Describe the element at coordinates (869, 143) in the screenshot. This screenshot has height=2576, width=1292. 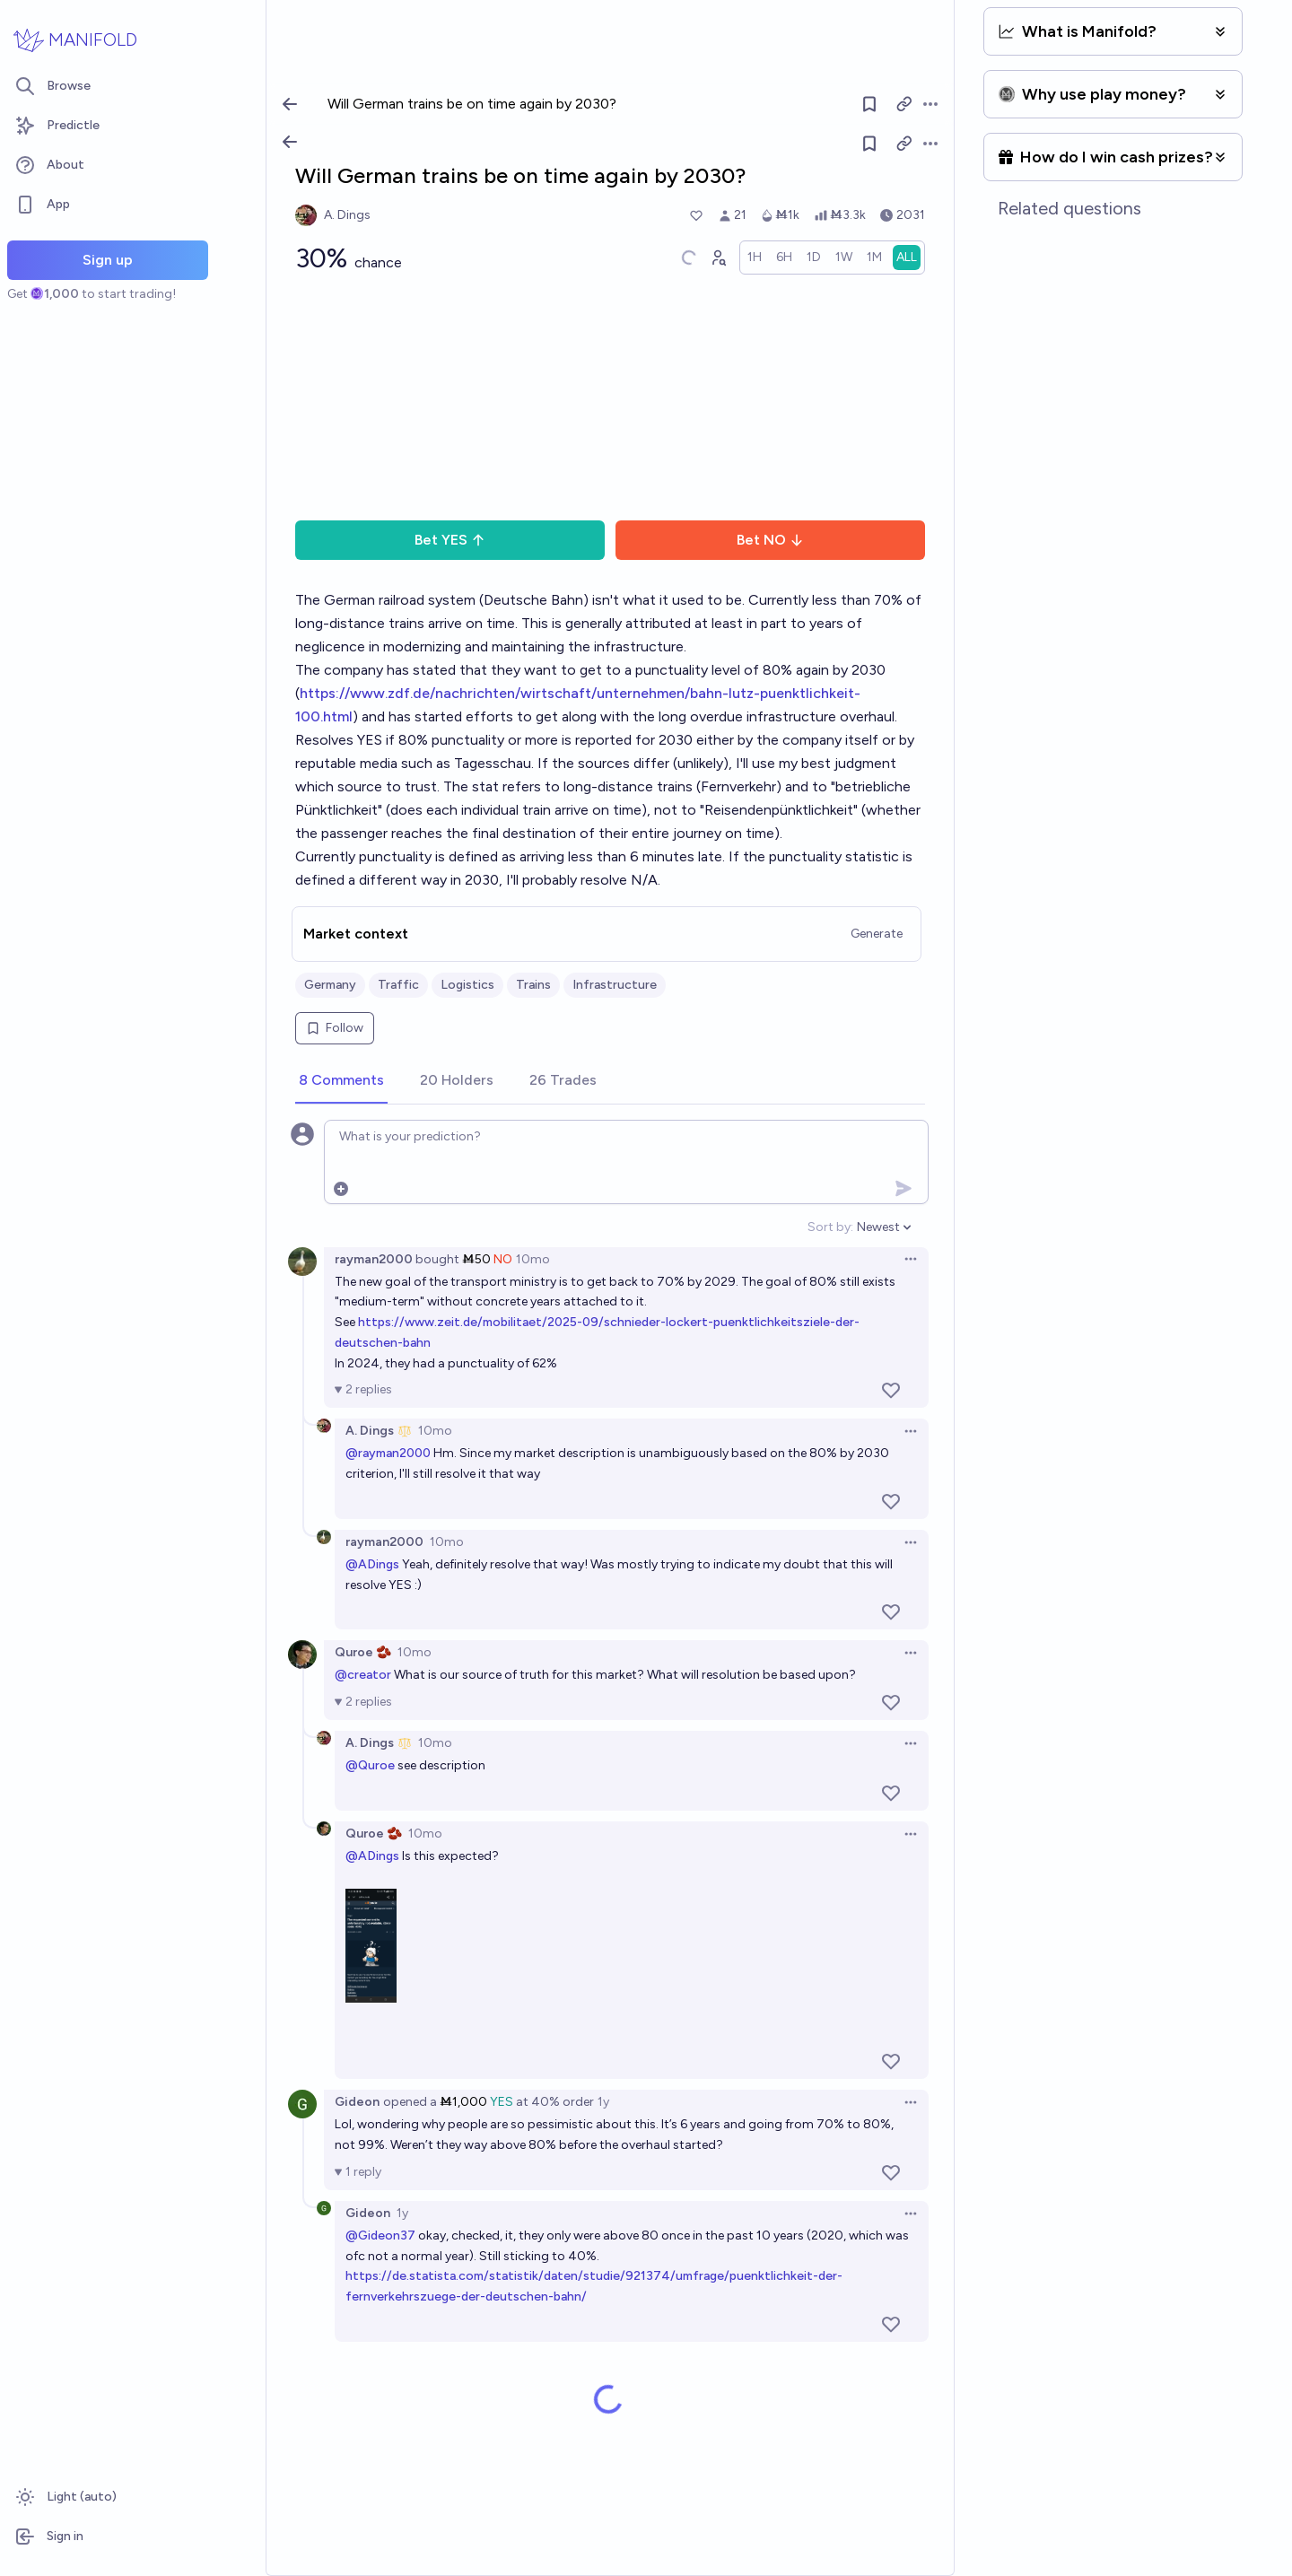
I see `[Follow market]` at that location.